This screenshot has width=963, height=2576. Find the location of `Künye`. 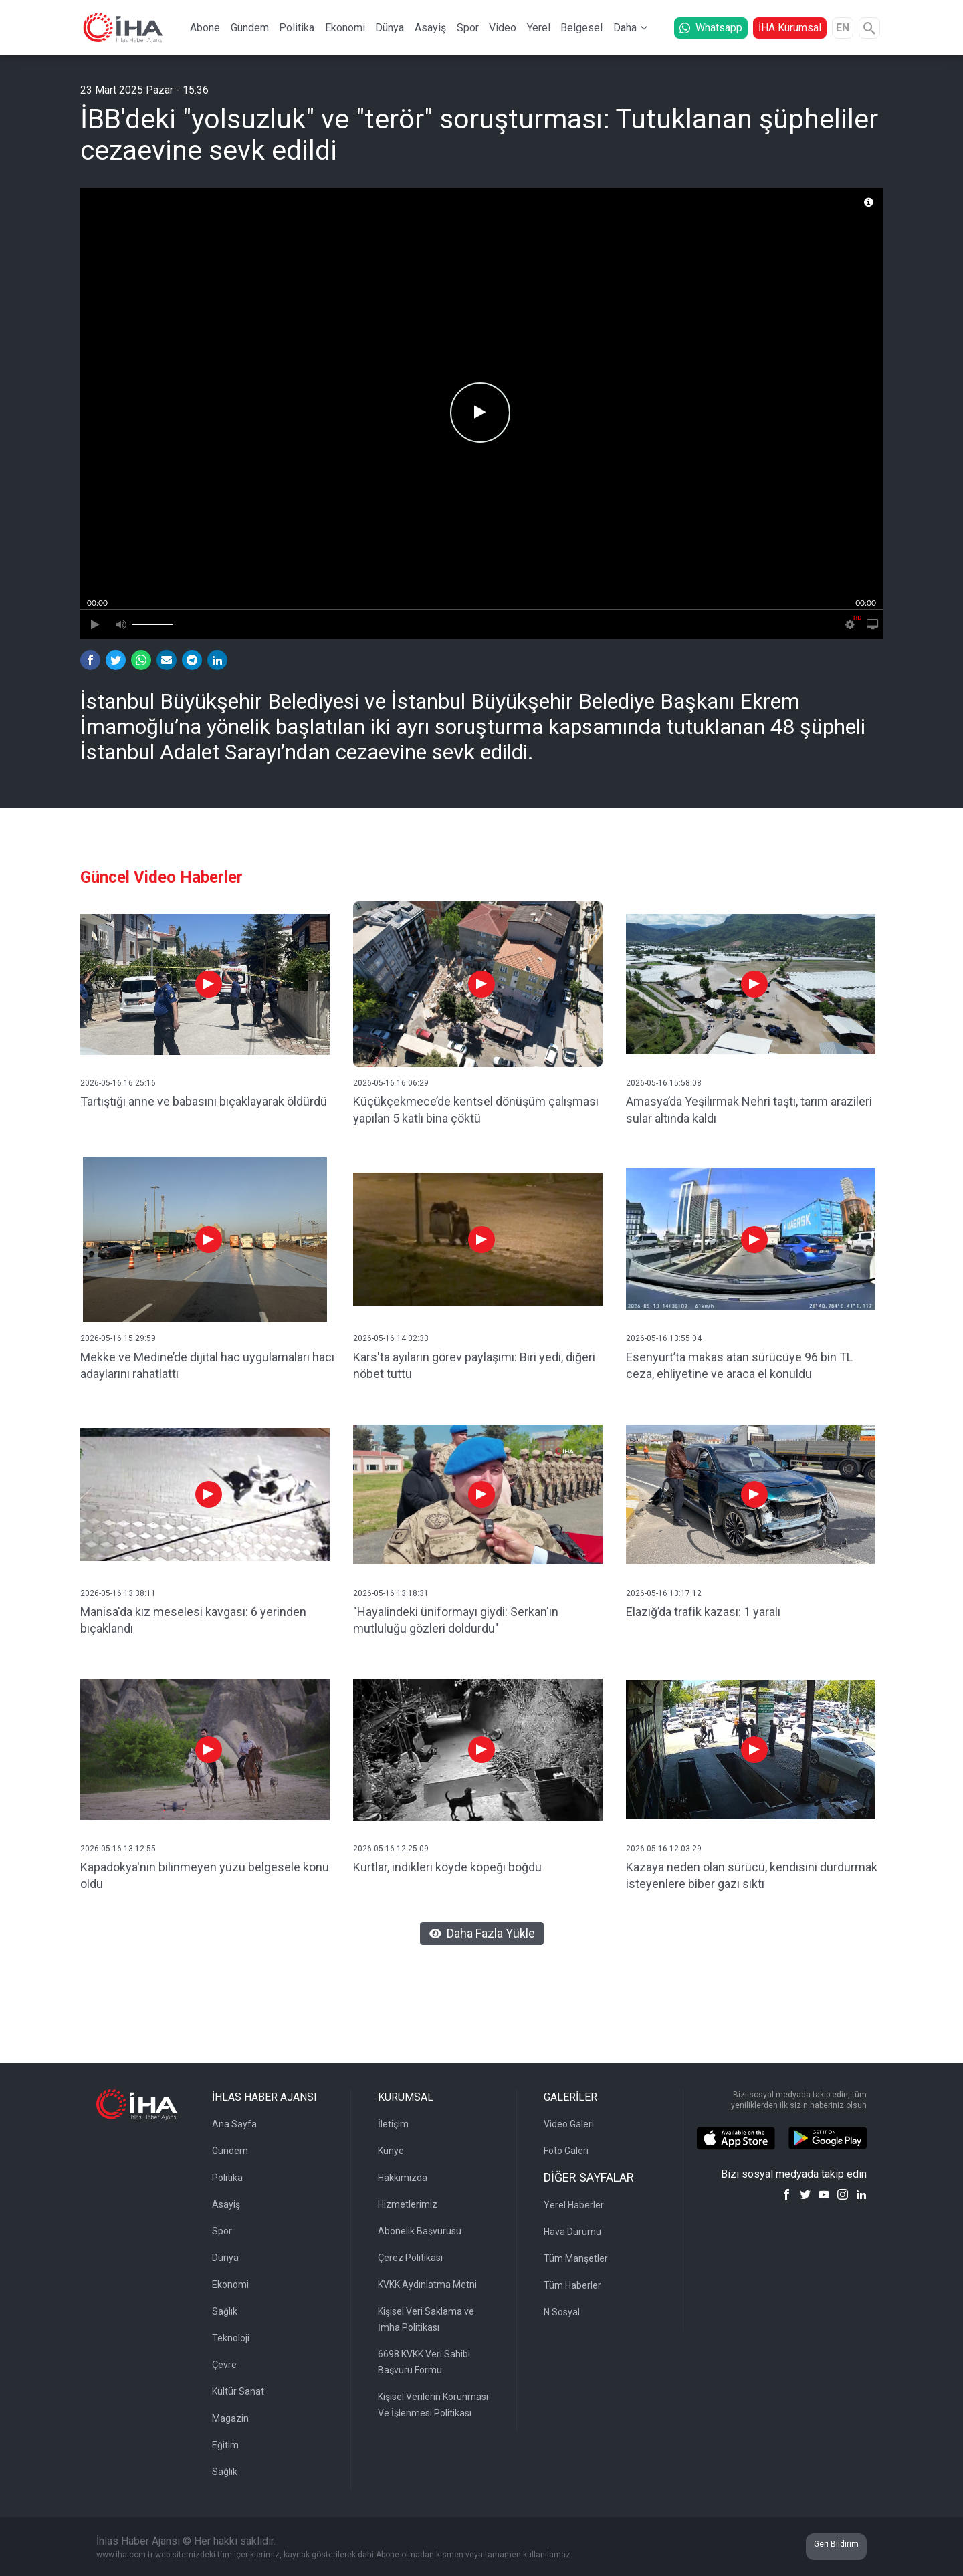

Künye is located at coordinates (391, 2150).